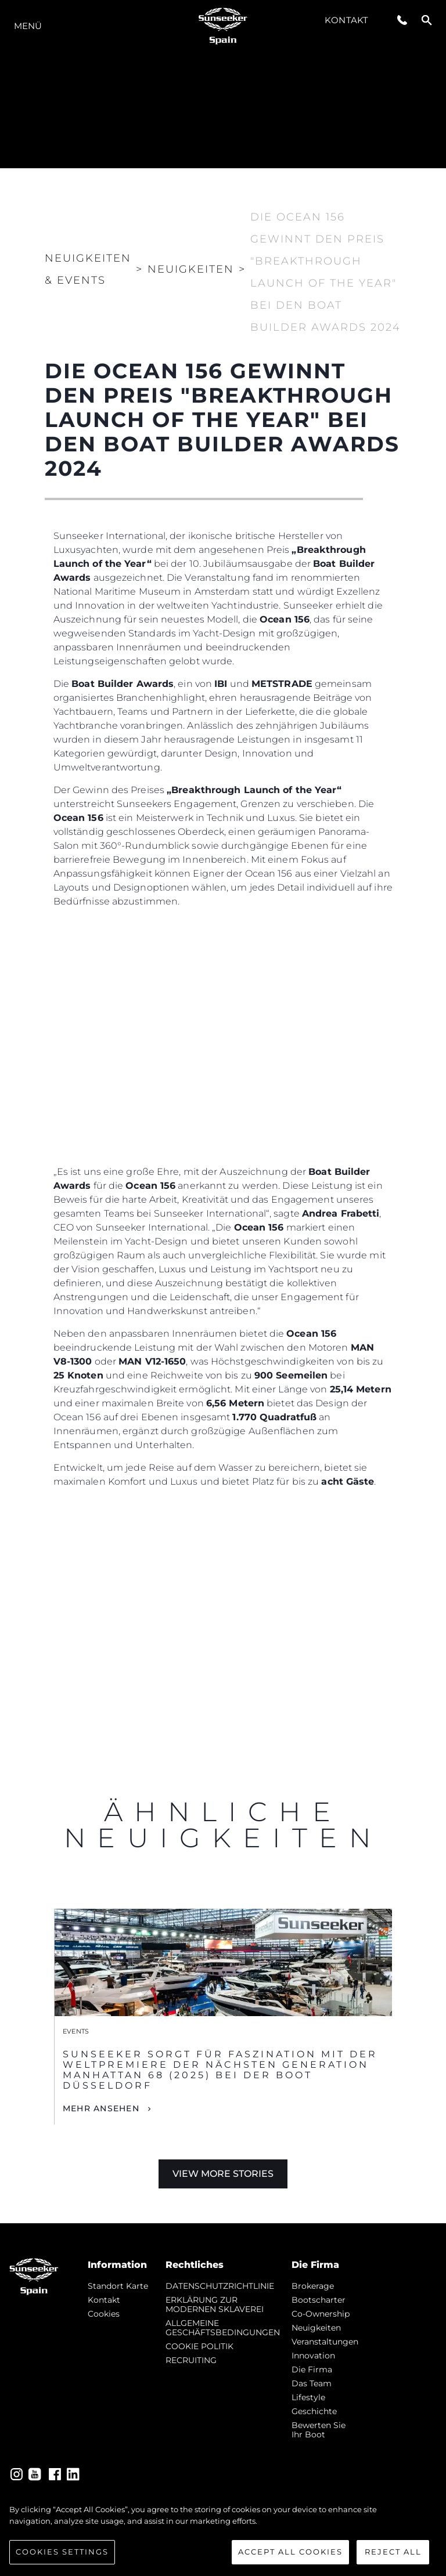 Image resolution: width=446 pixels, height=2576 pixels. What do you see at coordinates (312, 2369) in the screenshot?
I see `Die Firma` at bounding box center [312, 2369].